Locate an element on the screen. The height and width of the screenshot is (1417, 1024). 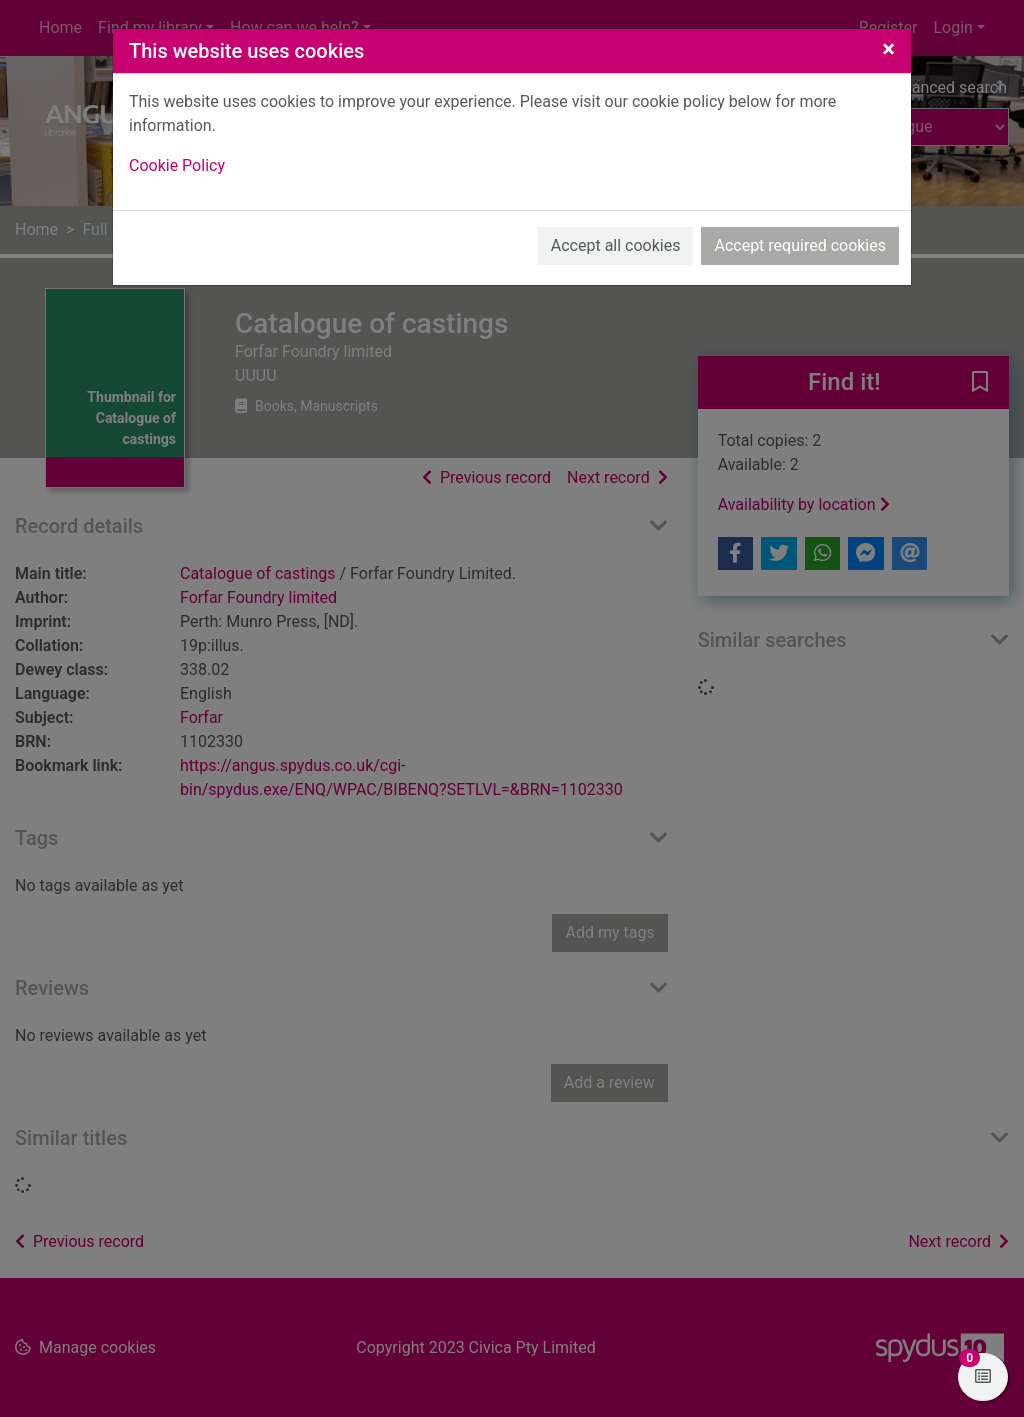
Cookie Policy is located at coordinates (177, 165).